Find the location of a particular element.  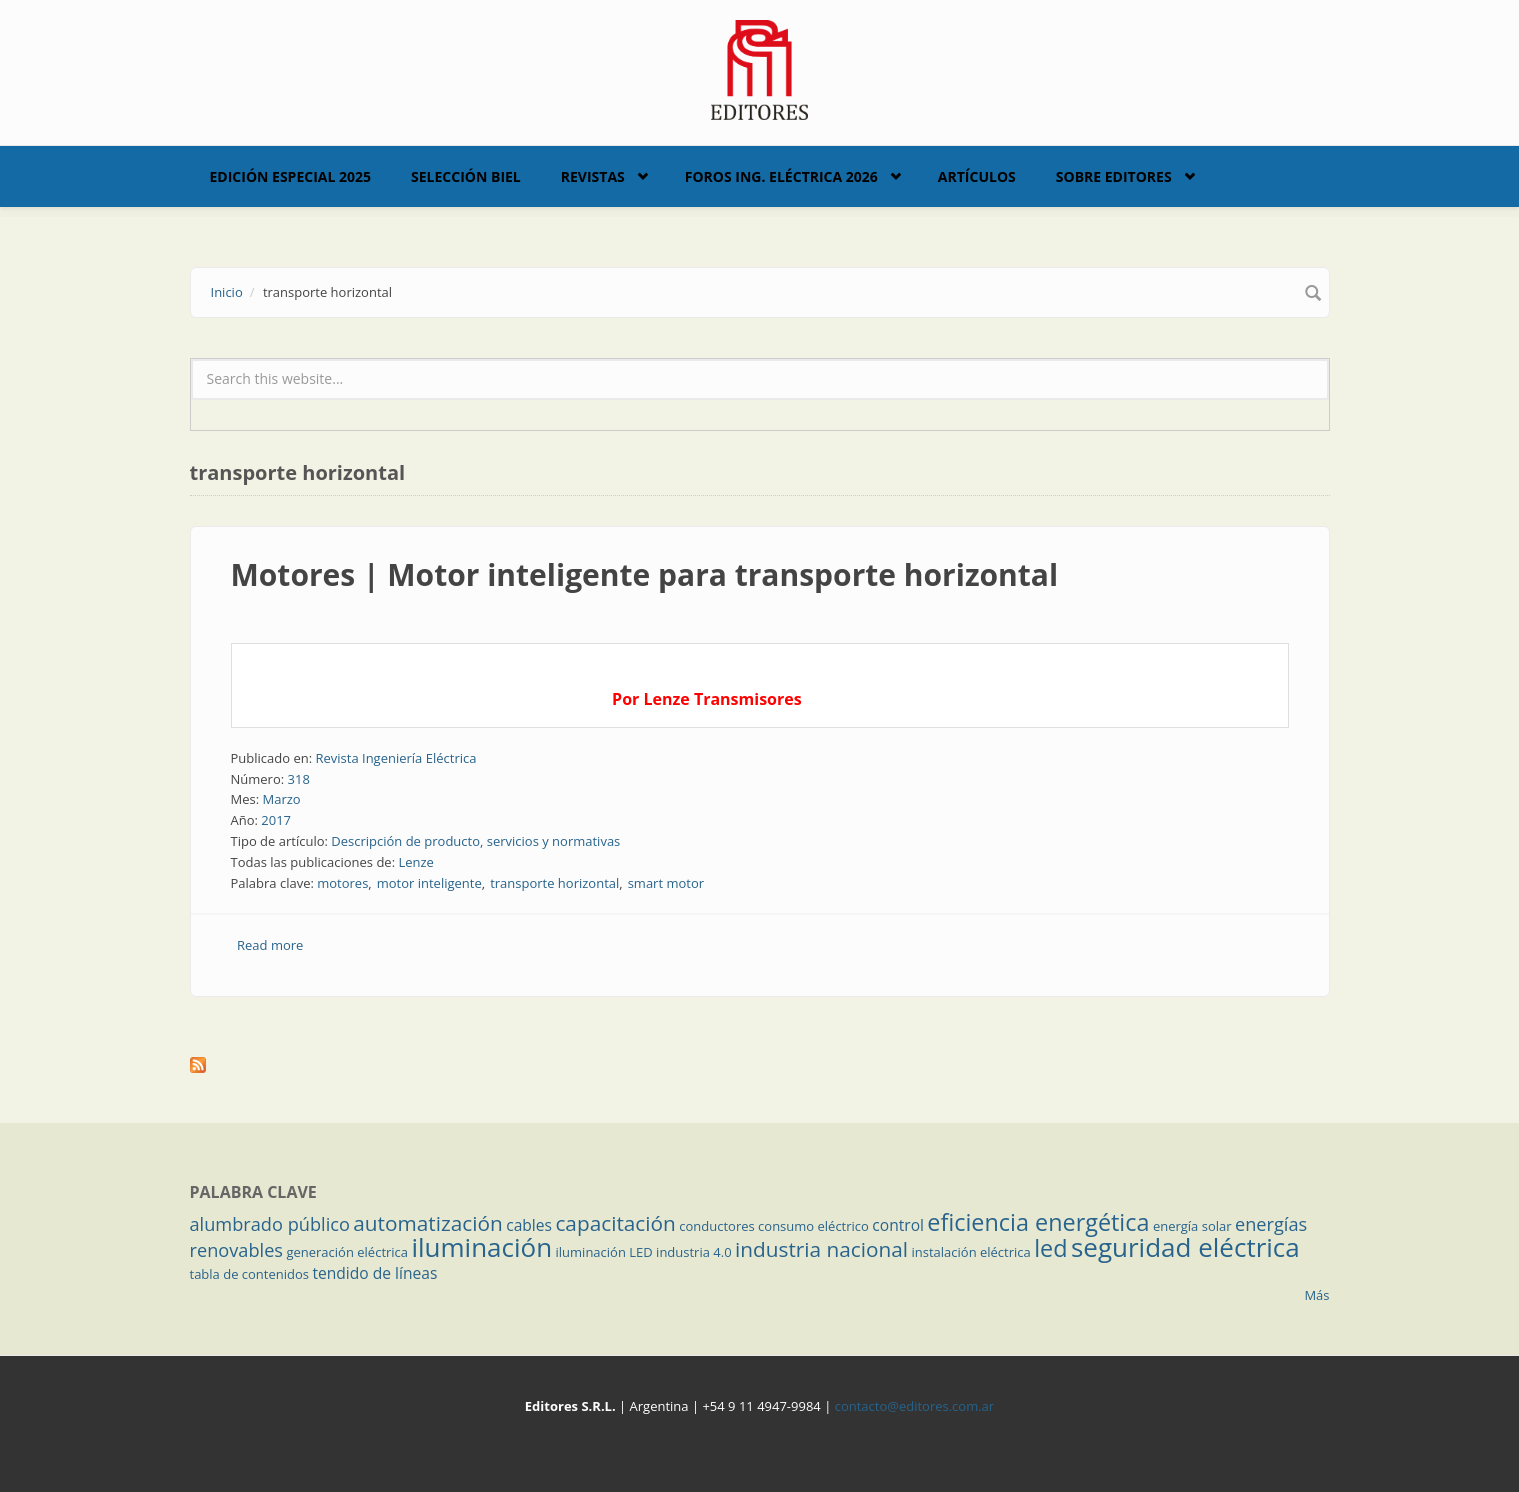

Sobre Editores is located at coordinates (1114, 176).